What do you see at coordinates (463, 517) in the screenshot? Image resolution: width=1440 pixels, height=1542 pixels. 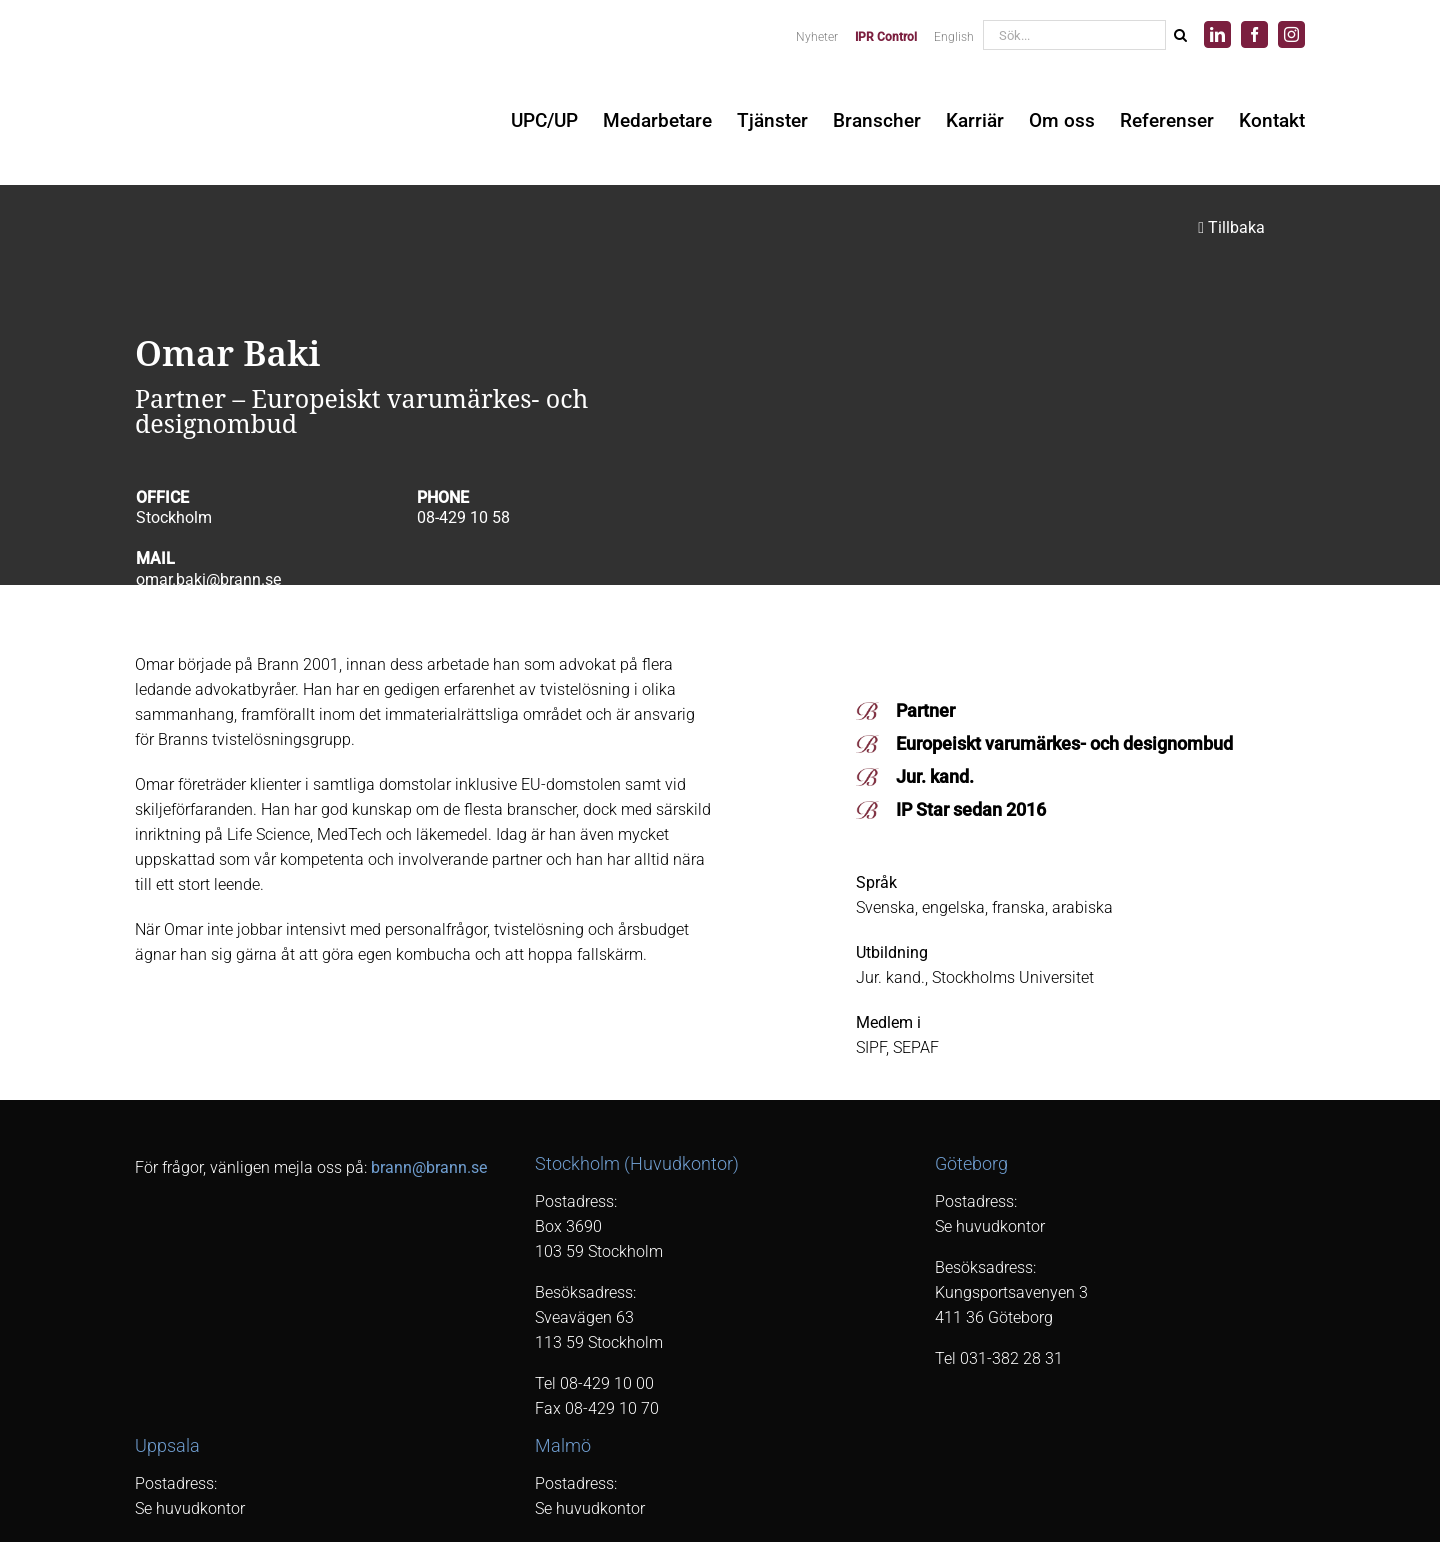 I see `08-429 10 58` at bounding box center [463, 517].